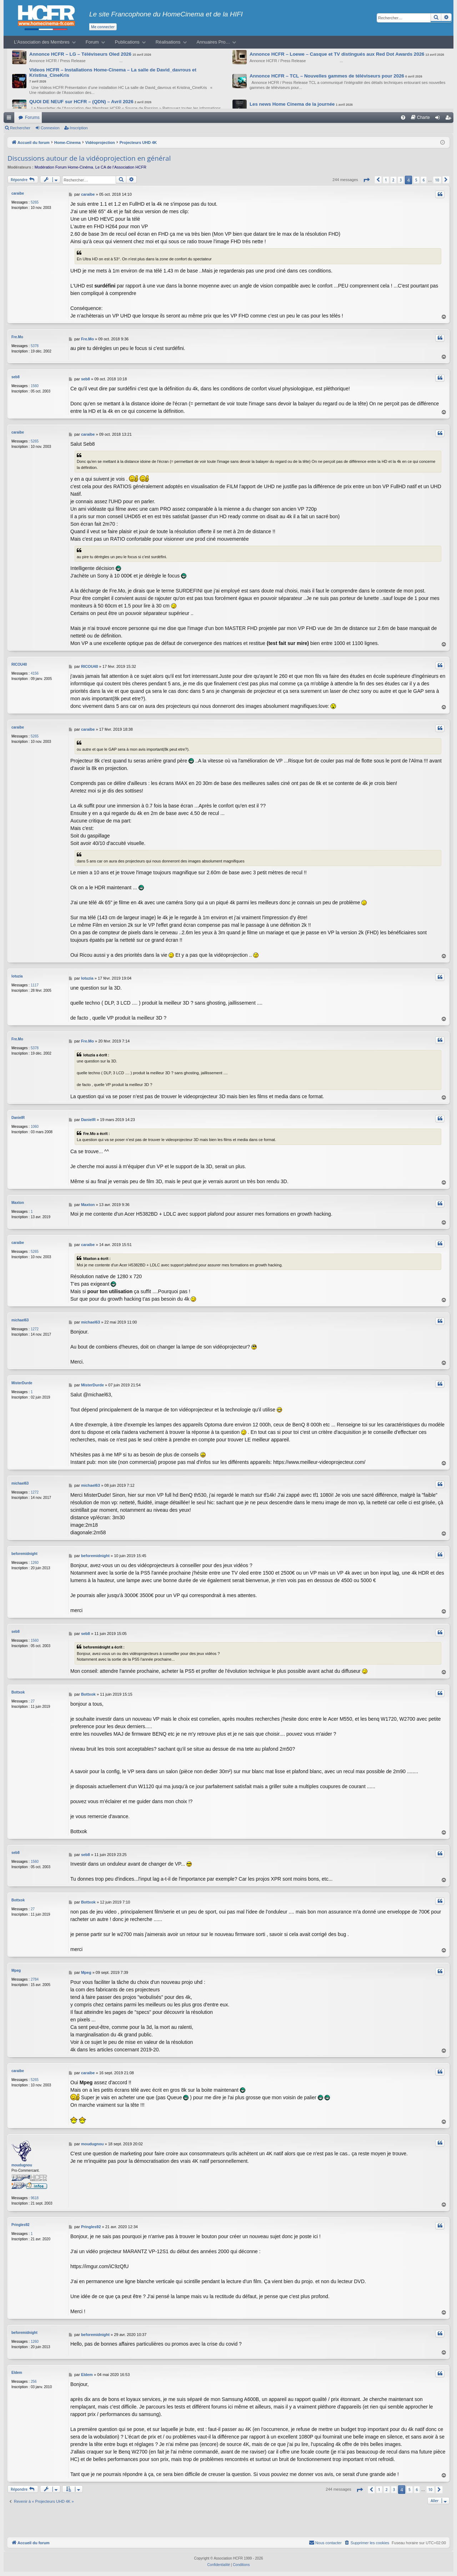 The height and width of the screenshot is (2576, 457). What do you see at coordinates (15, 377) in the screenshot?
I see `seb8` at bounding box center [15, 377].